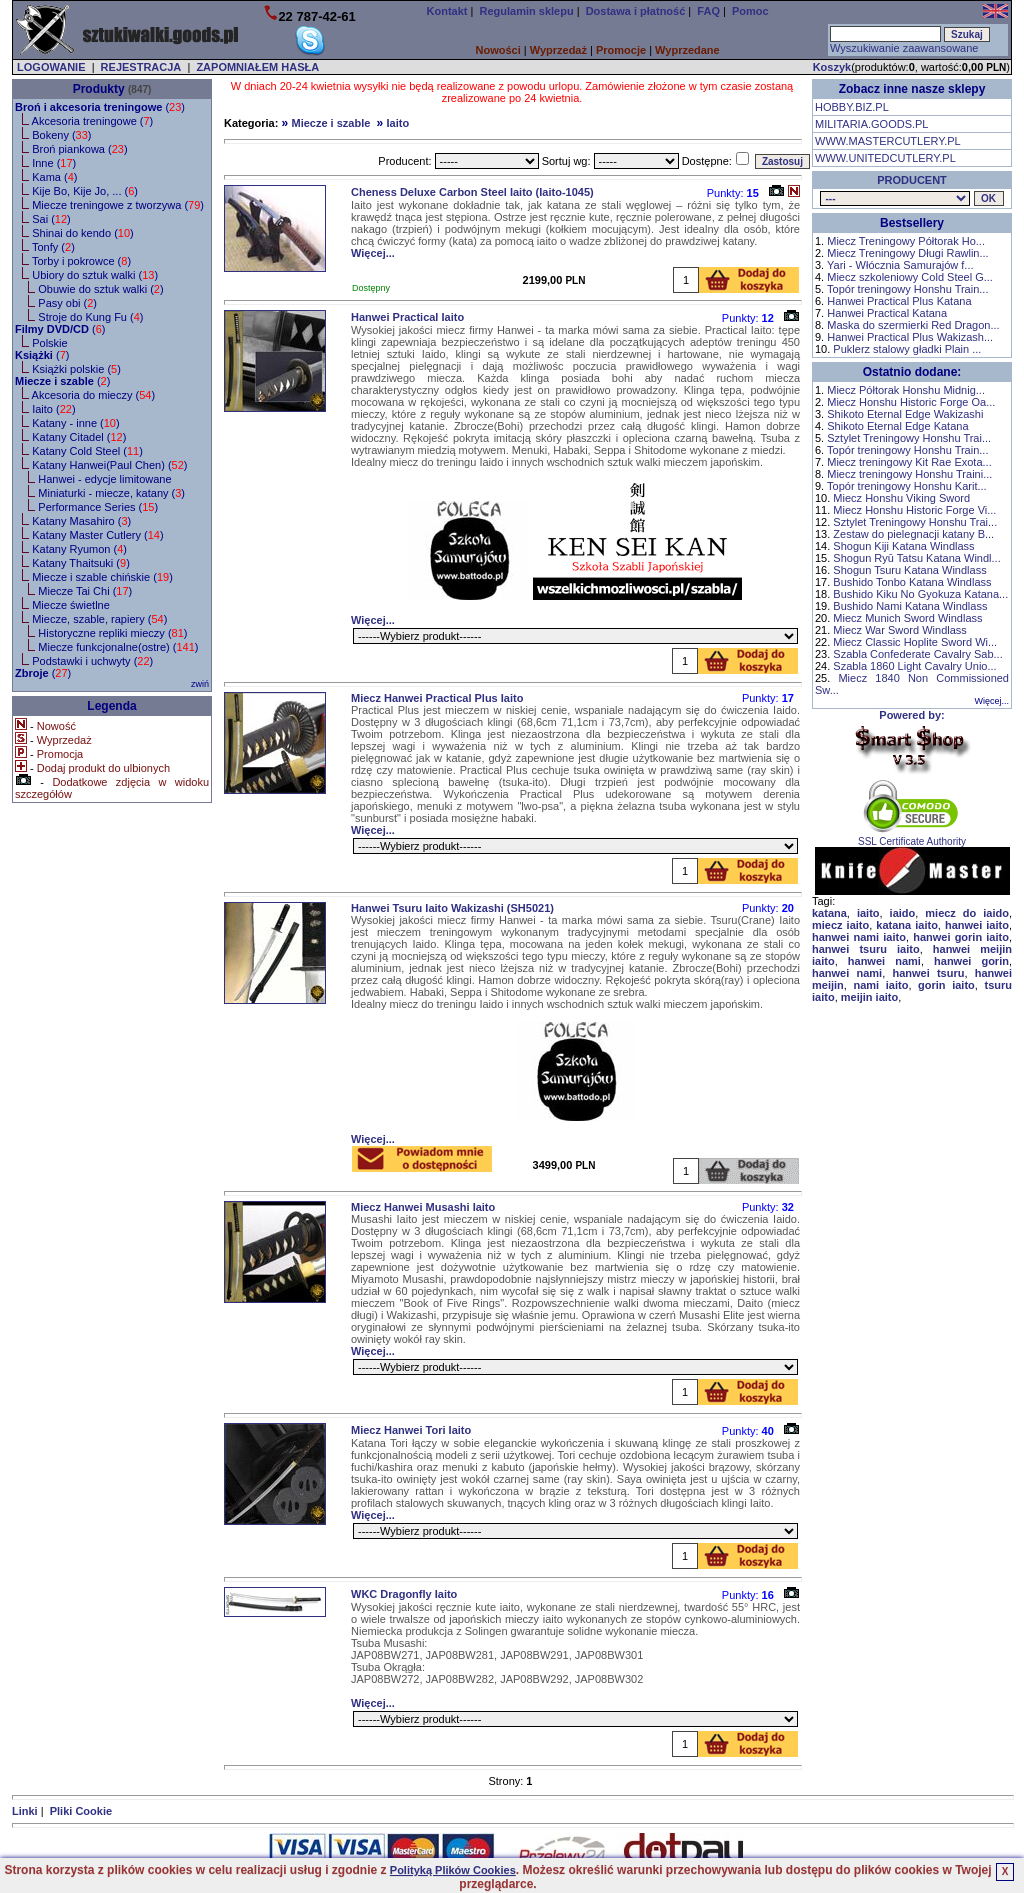  What do you see at coordinates (912, 837) in the screenshot?
I see `SSL Certificate Authority` at bounding box center [912, 837].